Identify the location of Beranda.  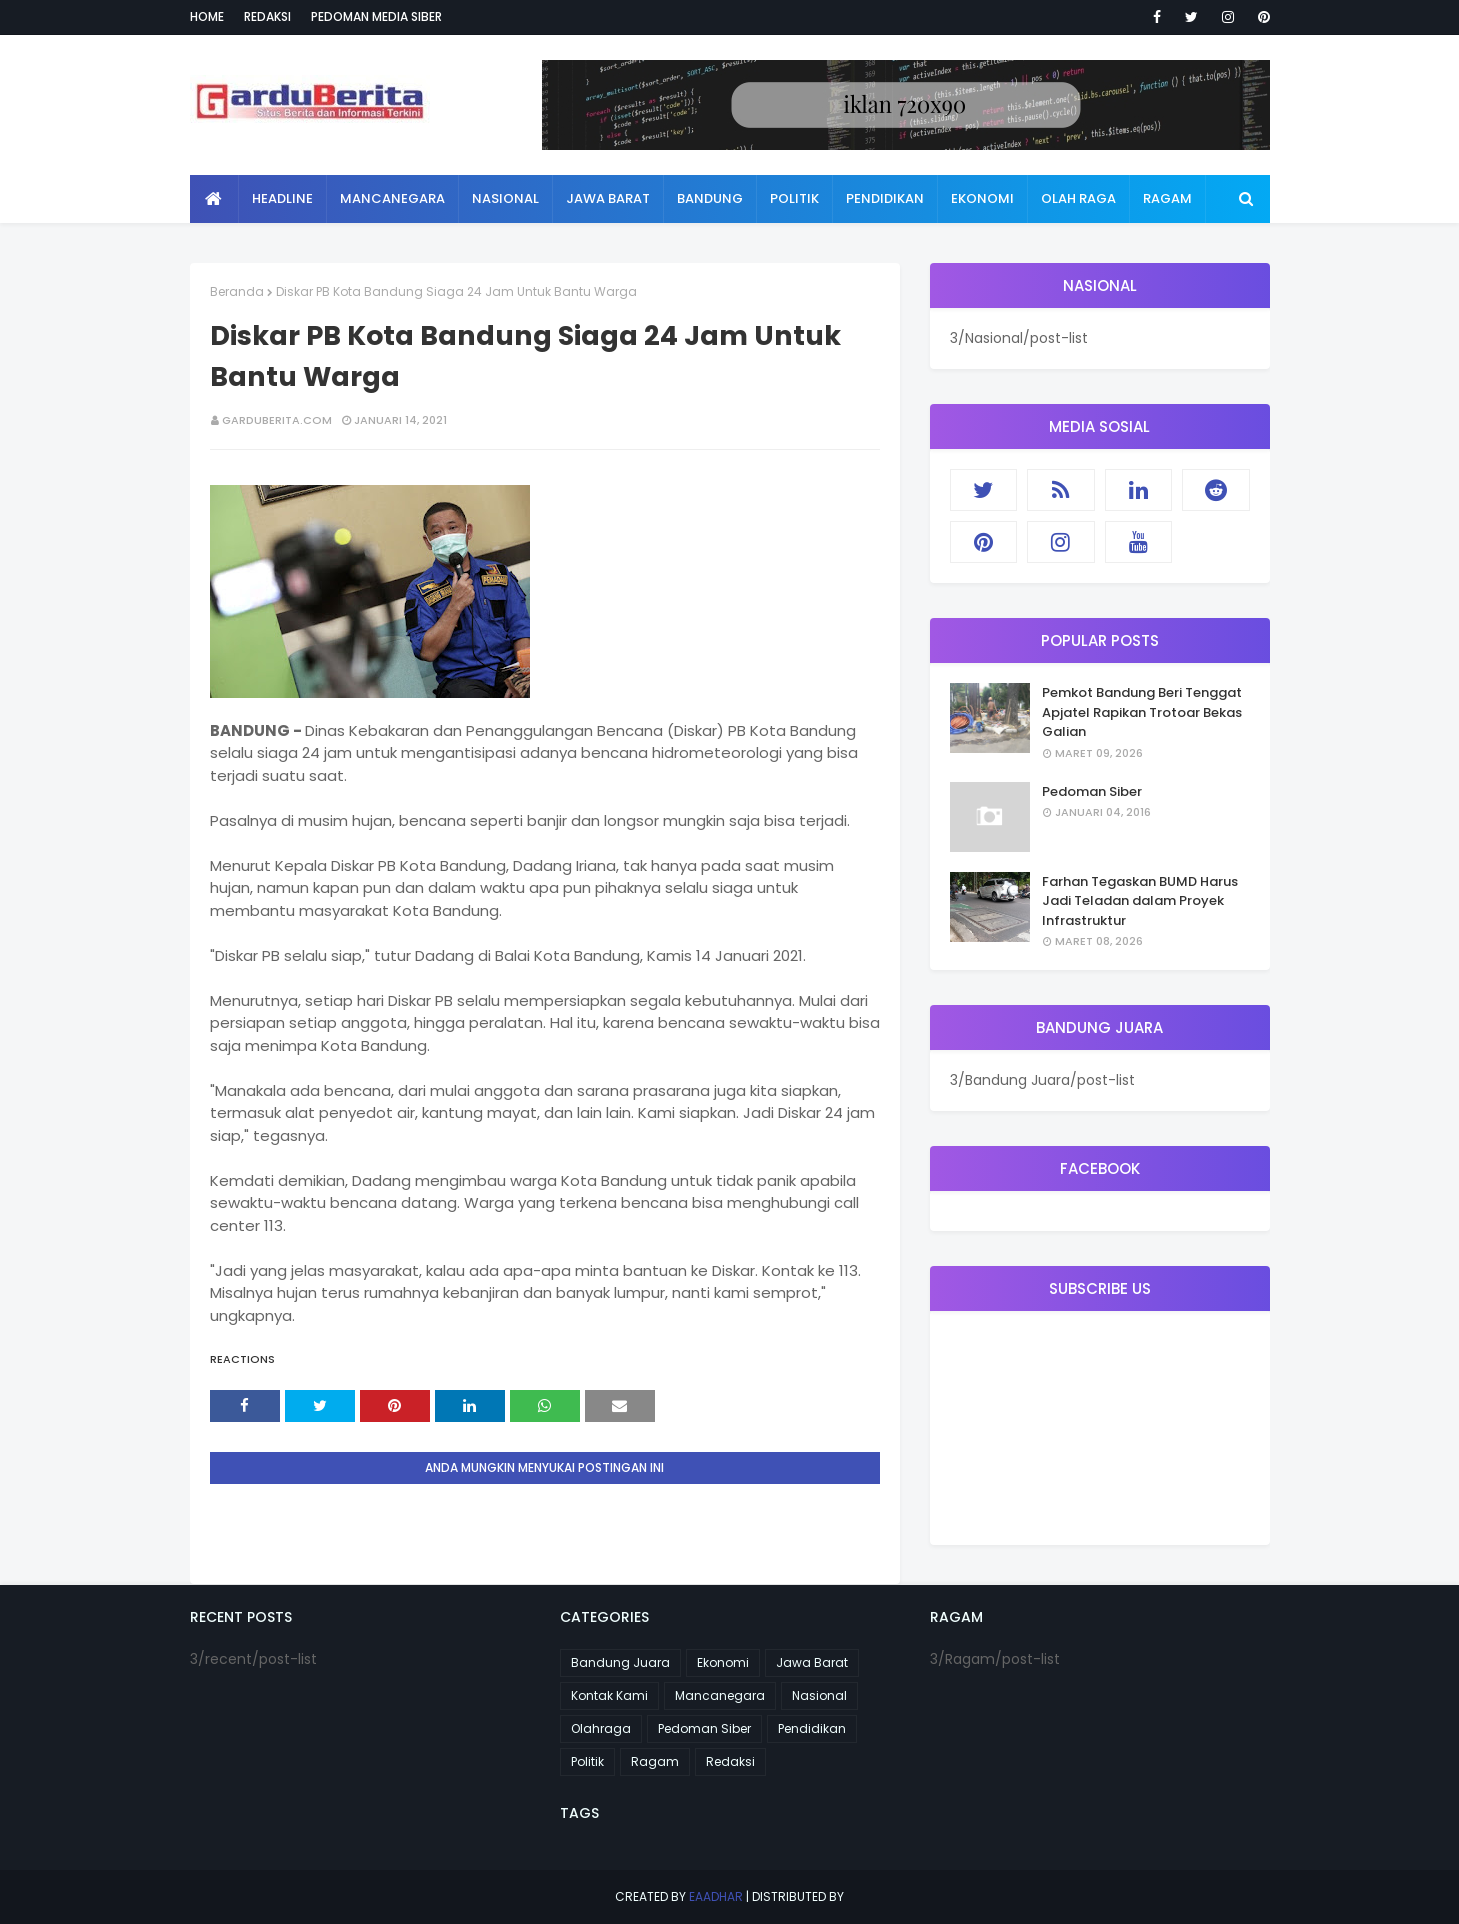
(237, 291).